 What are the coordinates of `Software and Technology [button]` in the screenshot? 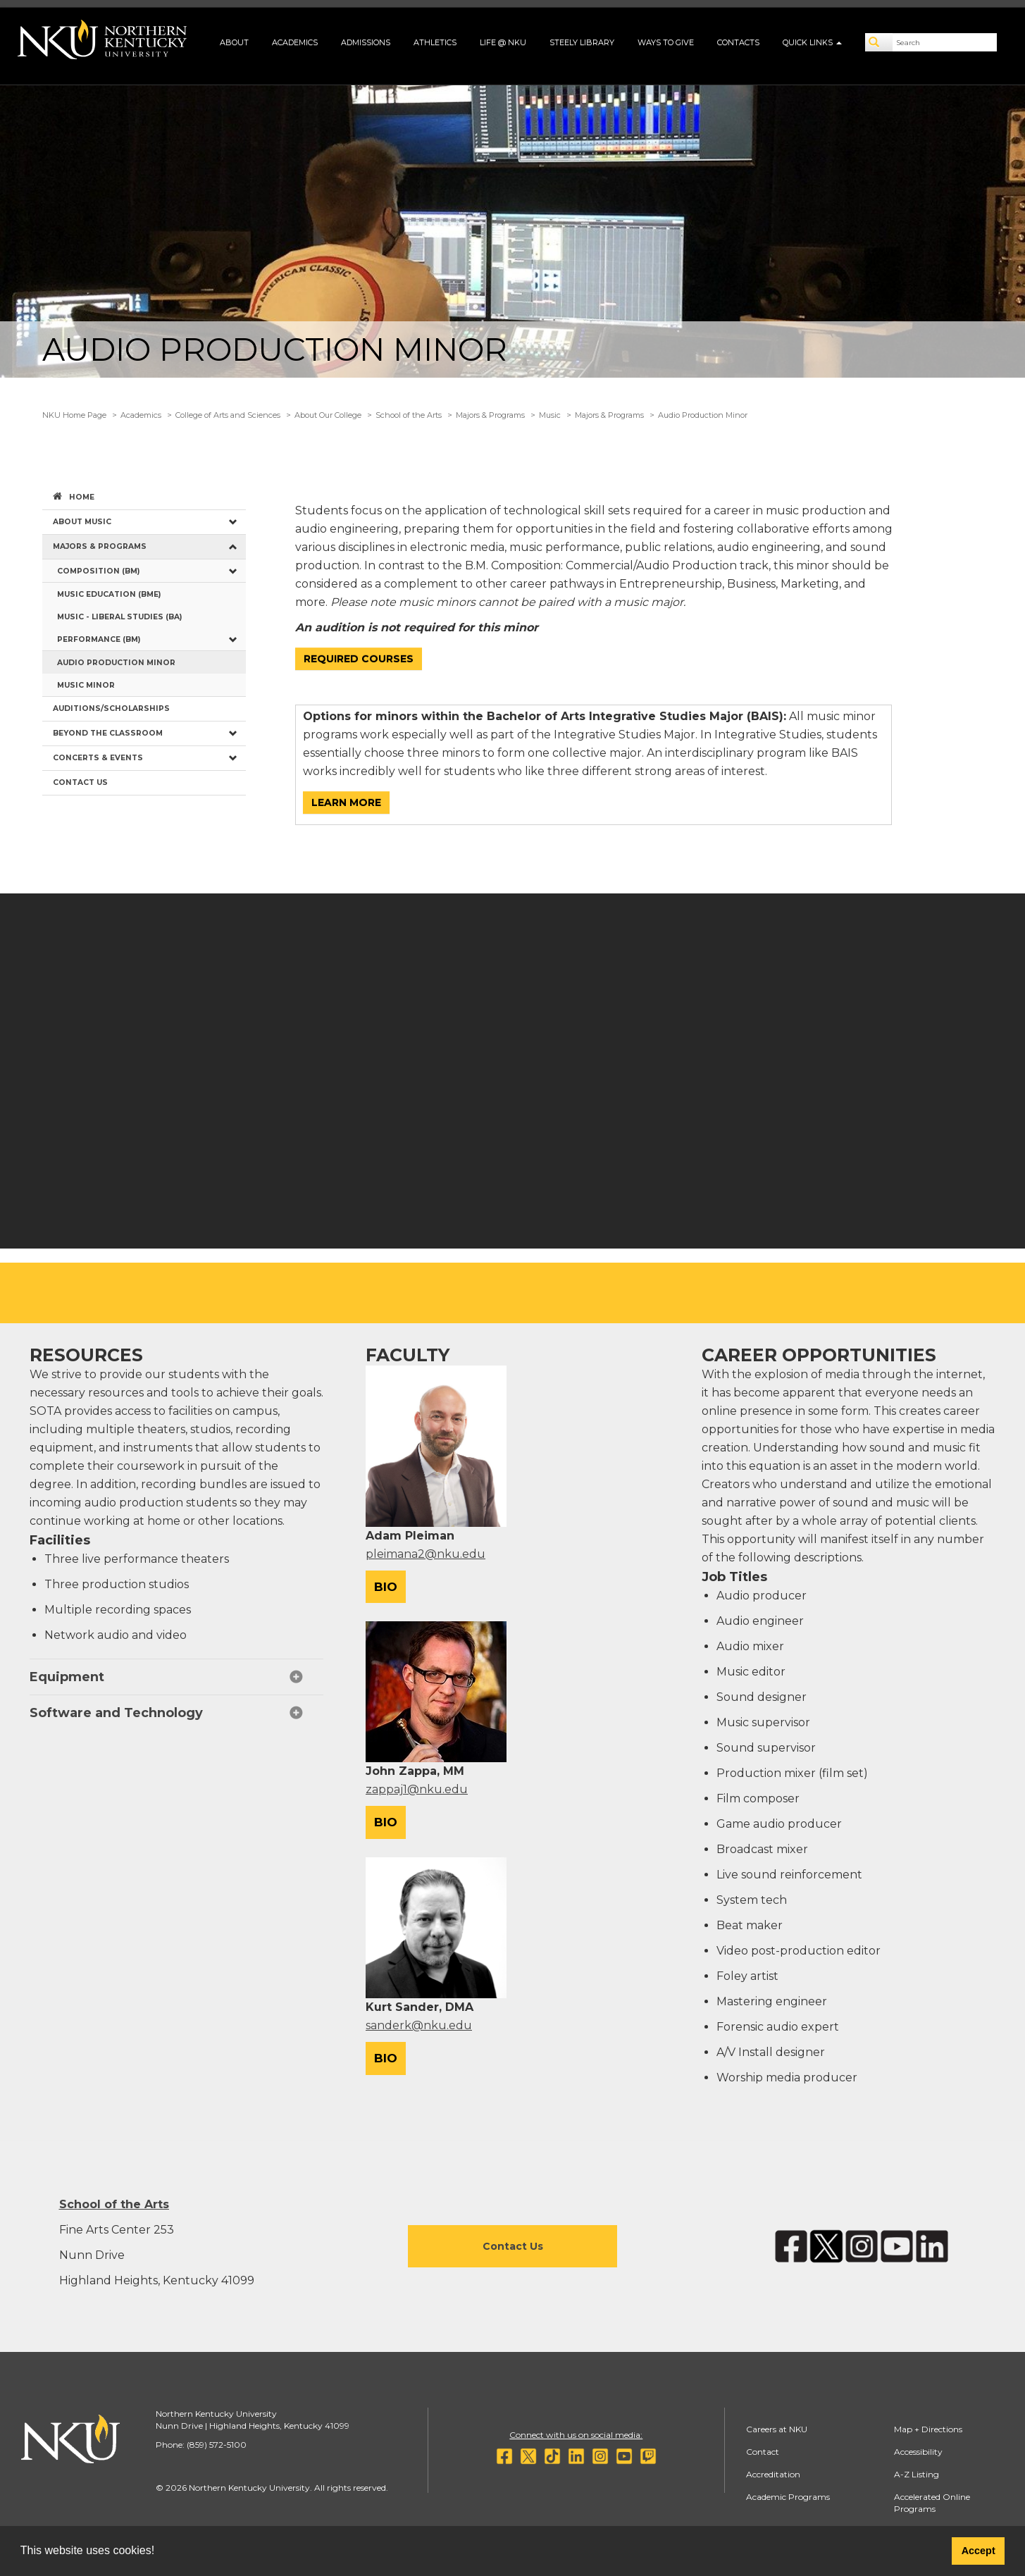 It's located at (116, 1713).